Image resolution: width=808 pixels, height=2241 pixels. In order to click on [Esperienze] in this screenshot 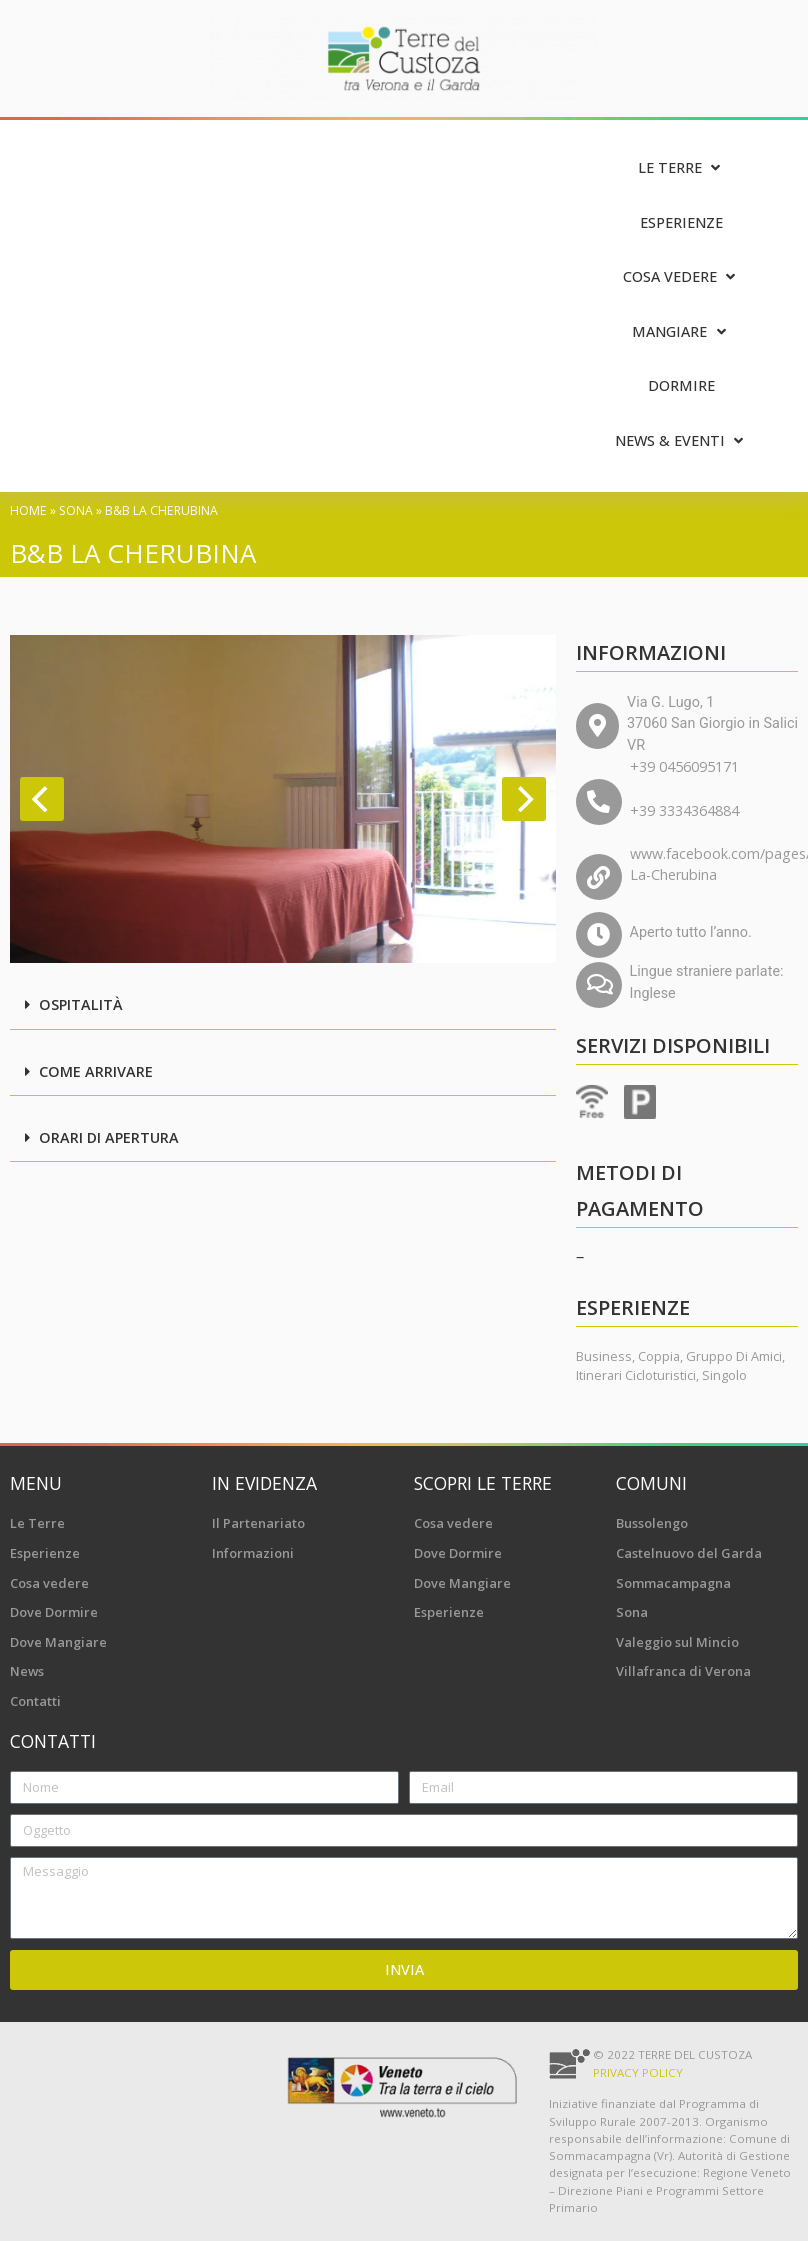, I will do `click(681, 223)`.